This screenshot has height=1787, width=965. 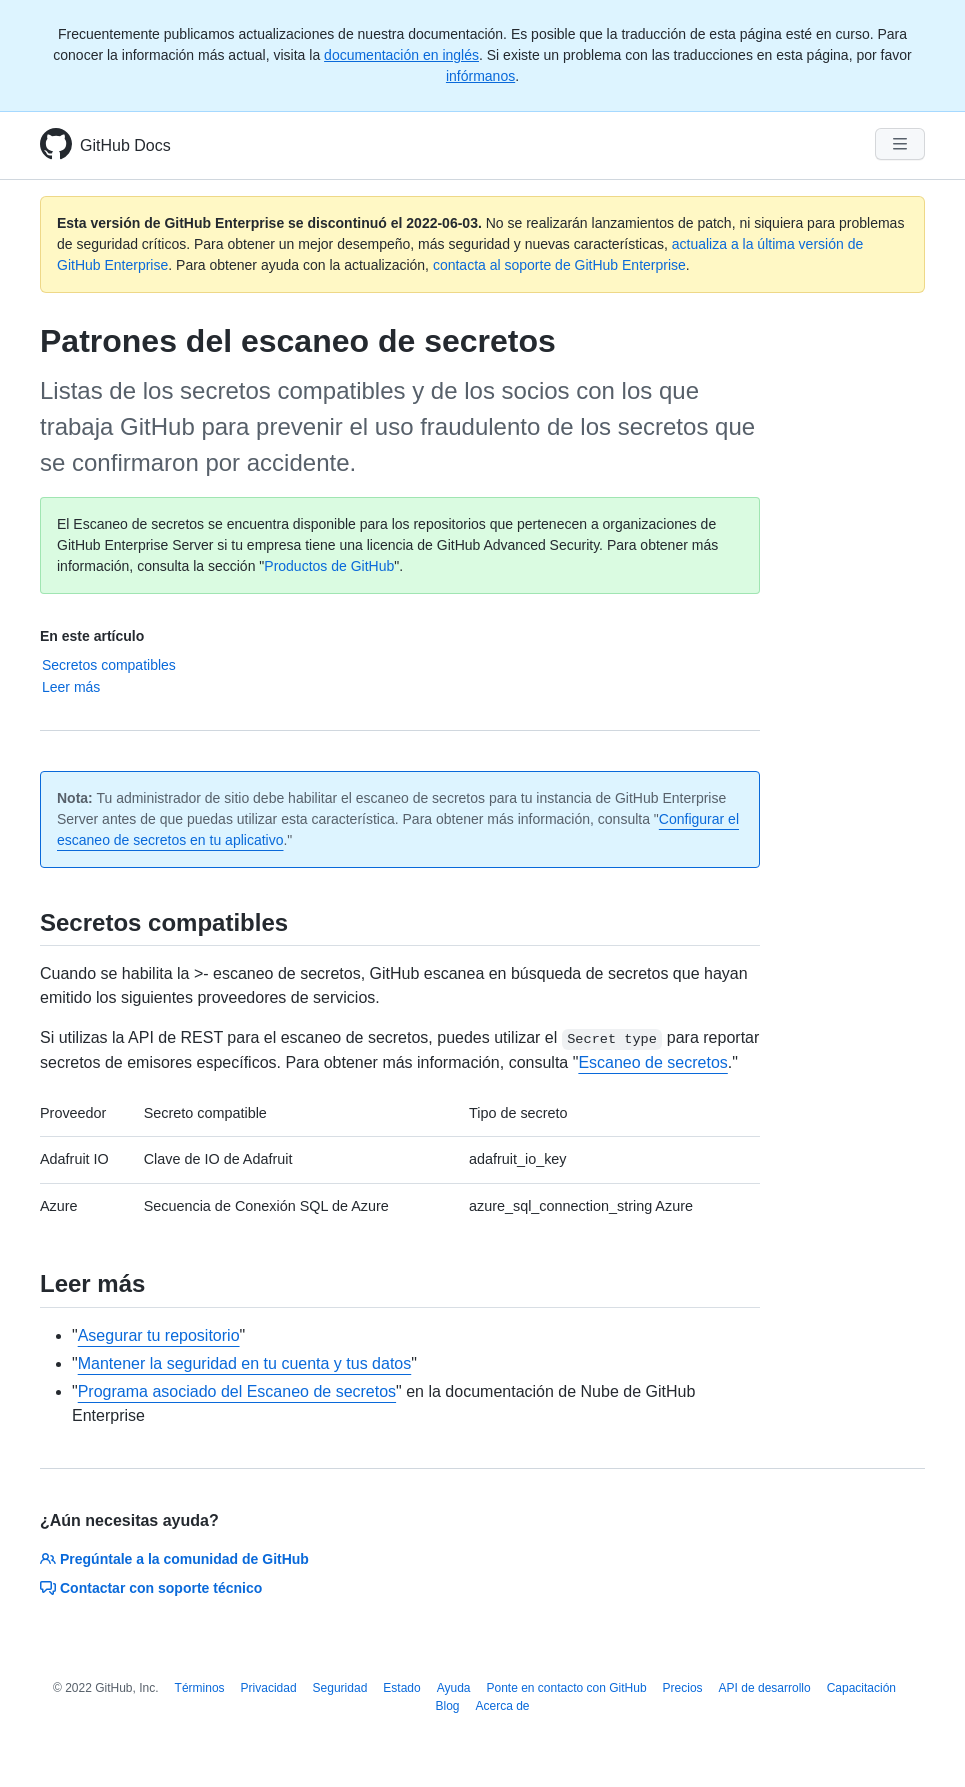 I want to click on Asegurar tu repositorio, so click(x=159, y=1335).